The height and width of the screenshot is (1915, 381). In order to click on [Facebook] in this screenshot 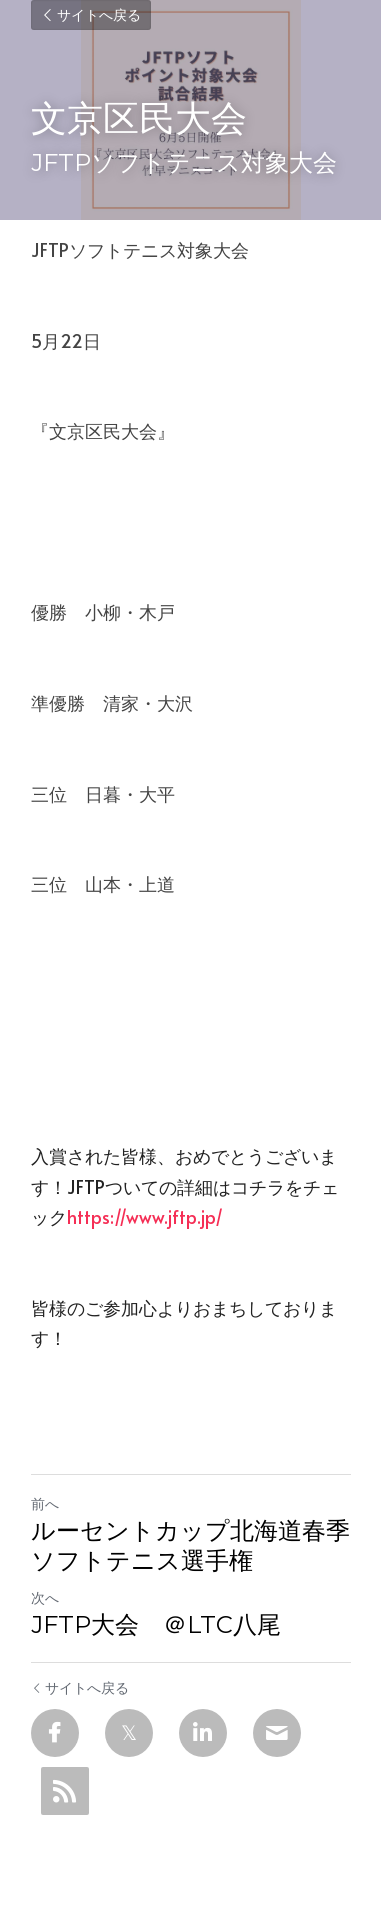, I will do `click(55, 1733)`.